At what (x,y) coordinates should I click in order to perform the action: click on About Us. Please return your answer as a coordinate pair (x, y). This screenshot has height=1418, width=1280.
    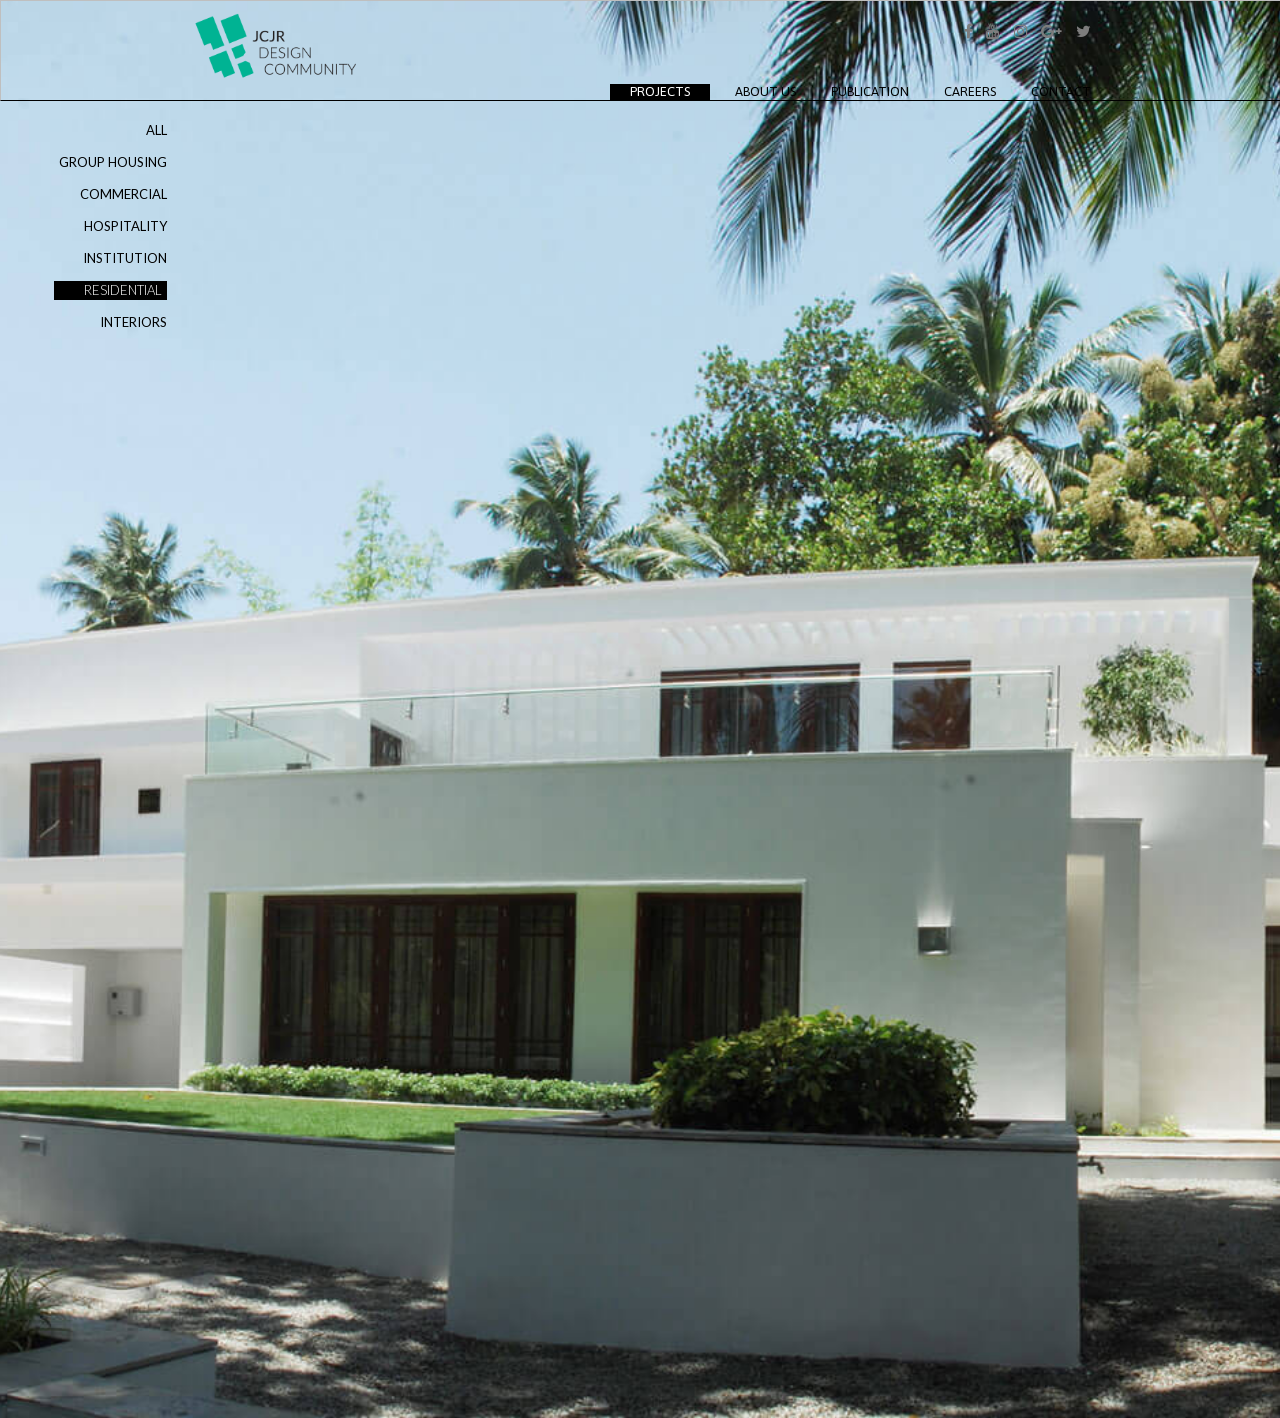
    Looking at the image, I should click on (765, 91).